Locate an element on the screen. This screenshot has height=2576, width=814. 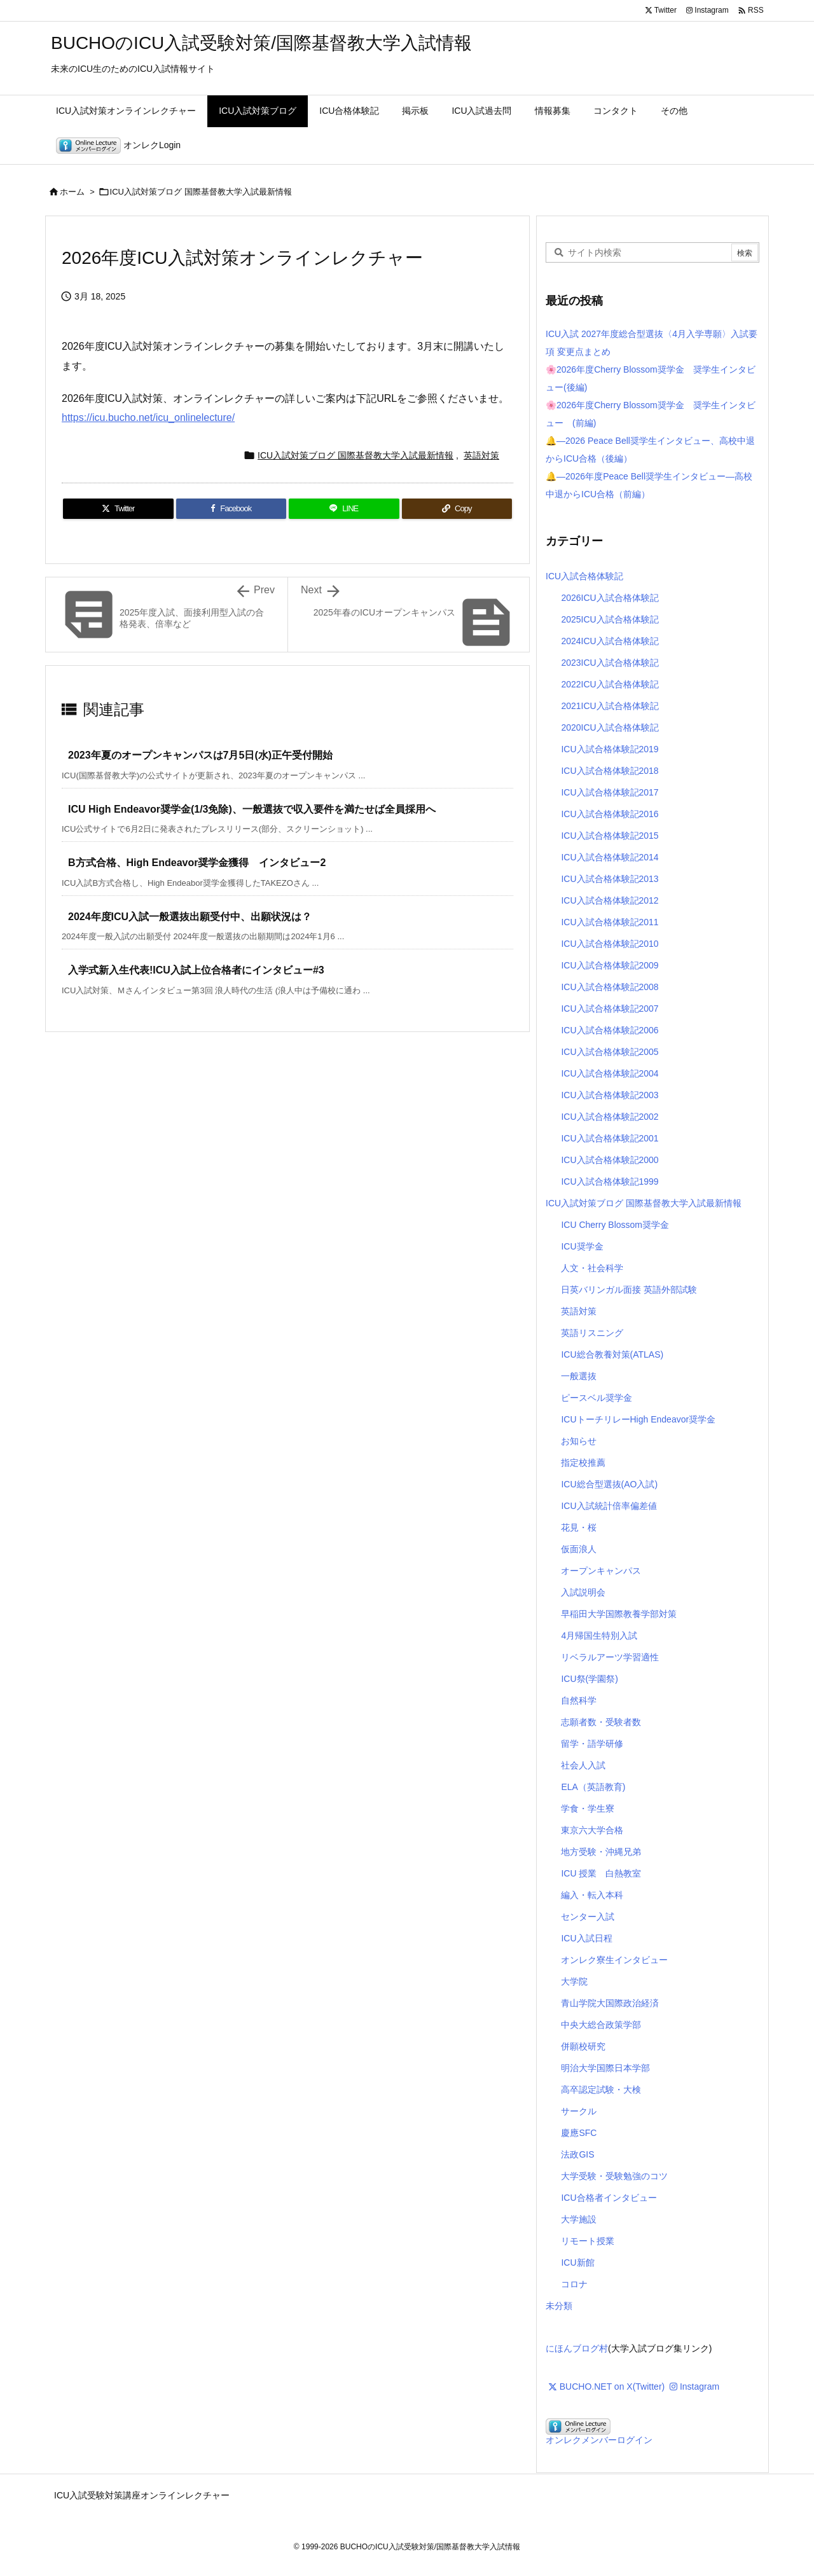
ICU Cherry Blossom奨学金 is located at coordinates (615, 1225).